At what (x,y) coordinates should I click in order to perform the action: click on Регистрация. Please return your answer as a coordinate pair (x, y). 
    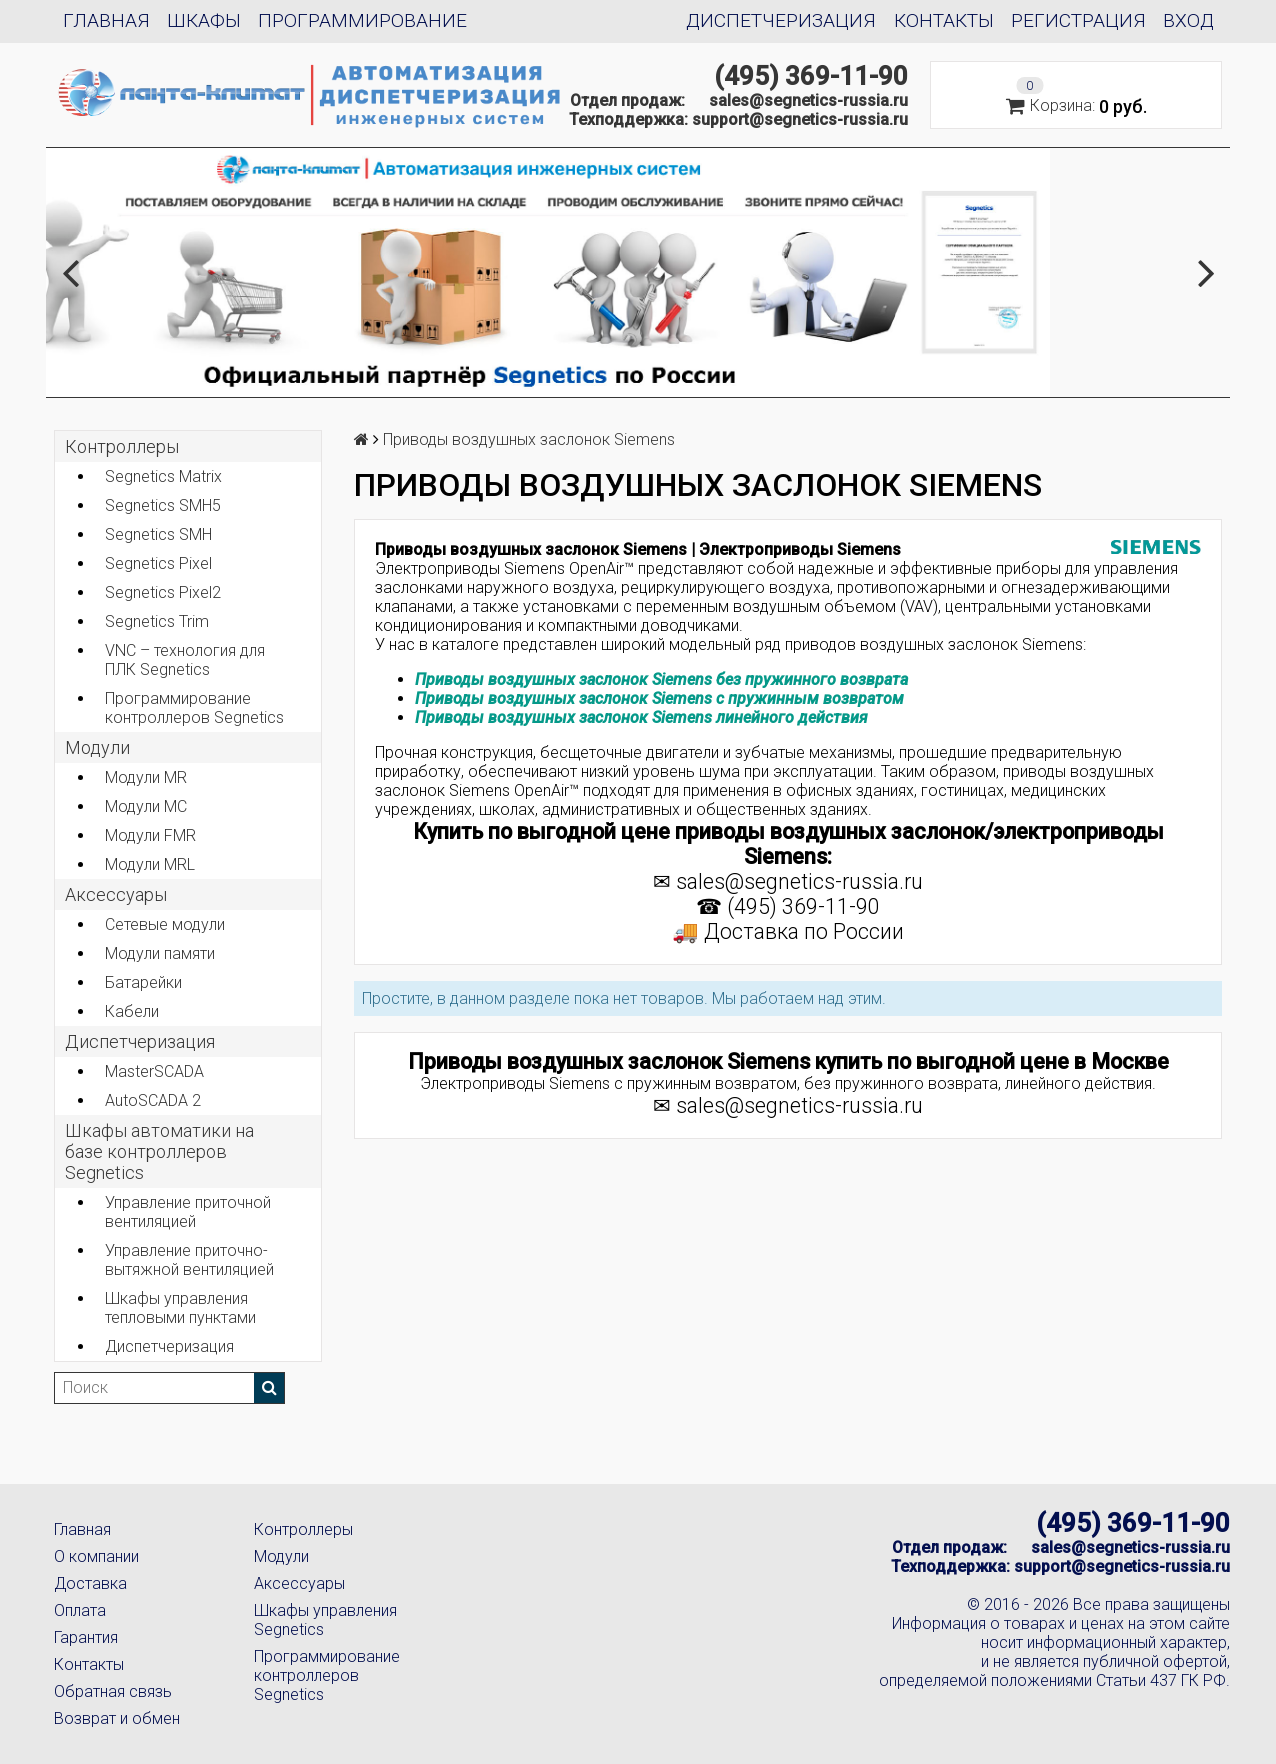
    Looking at the image, I should click on (1078, 20).